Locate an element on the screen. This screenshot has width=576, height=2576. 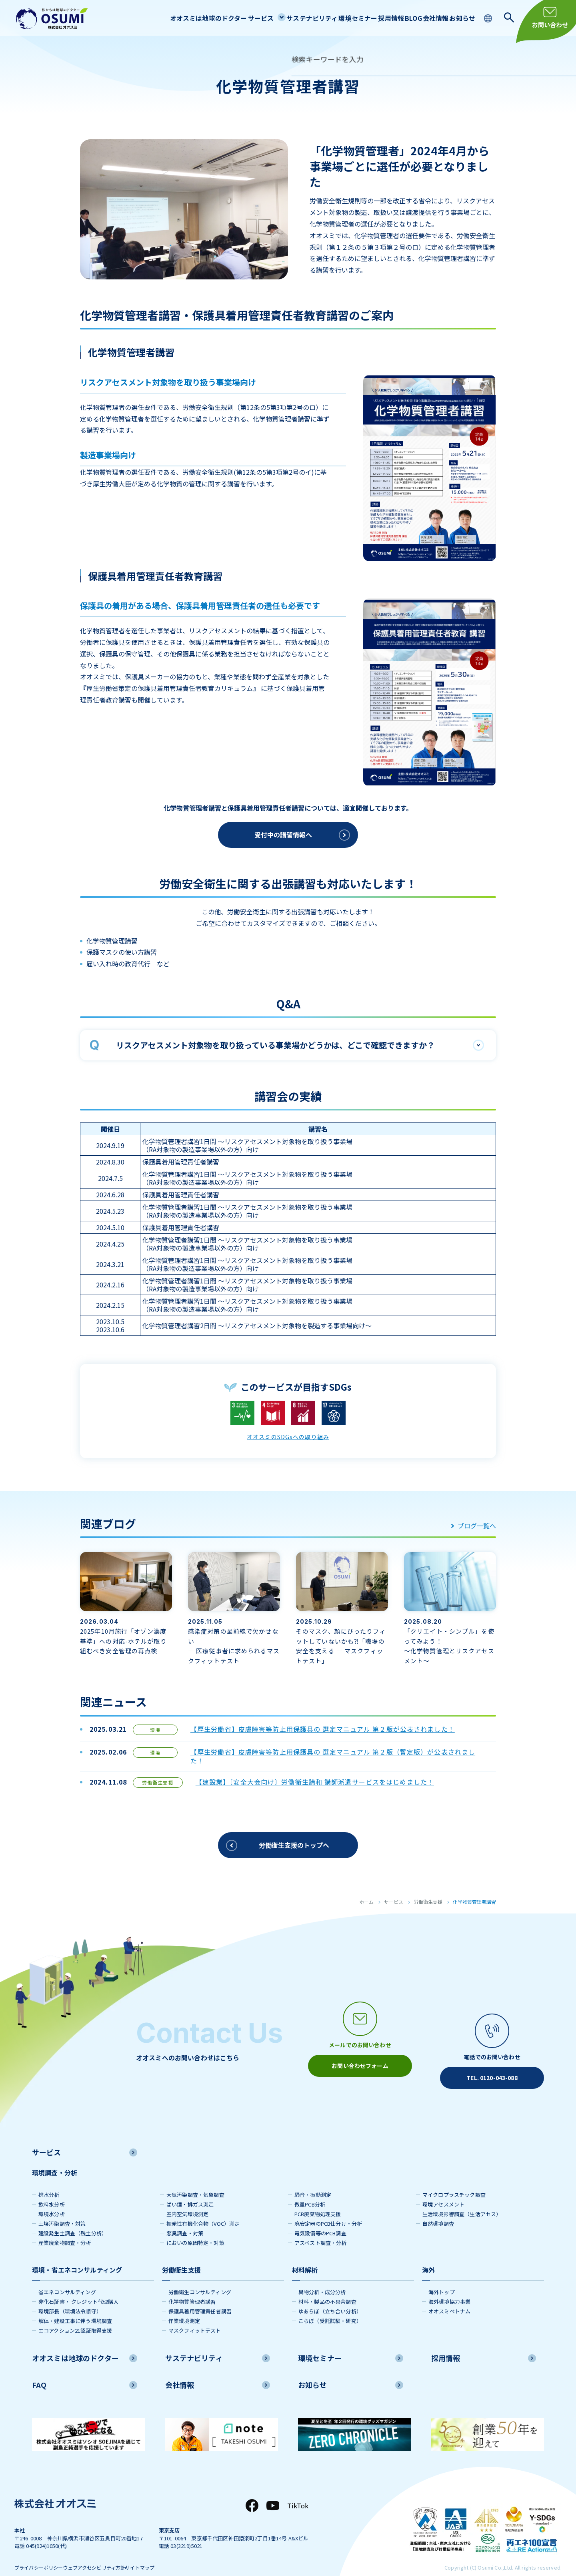
サイトマップ is located at coordinates (170, 2553).